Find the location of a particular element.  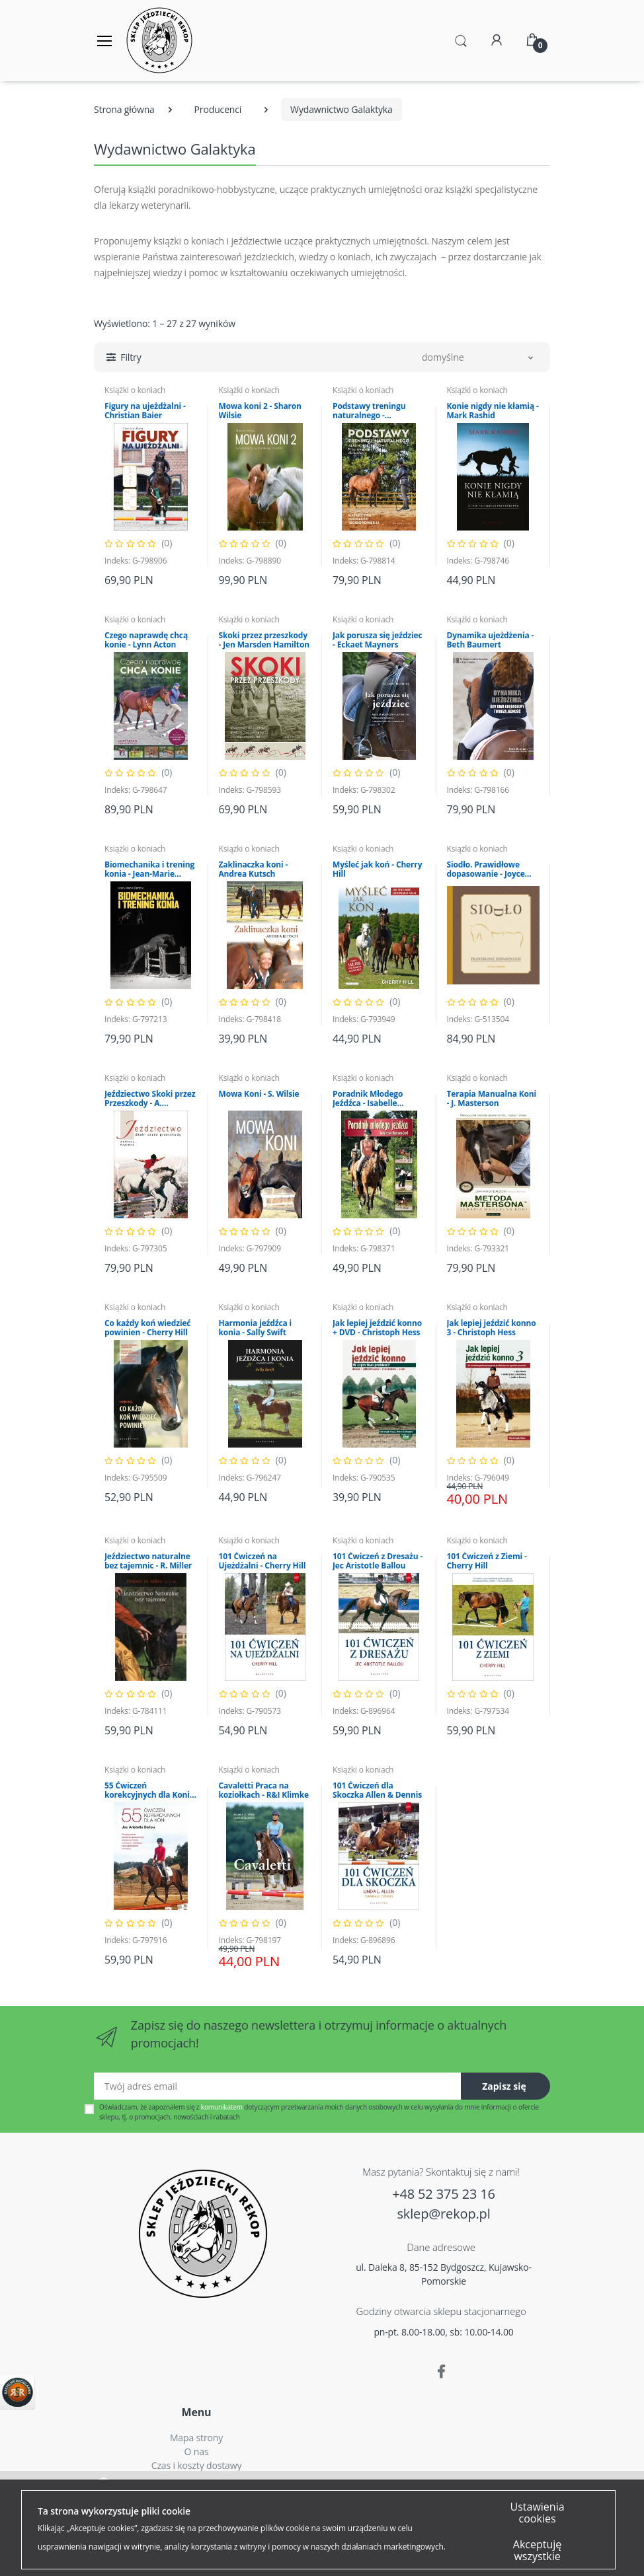

komunikatem is located at coordinates (222, 2107).